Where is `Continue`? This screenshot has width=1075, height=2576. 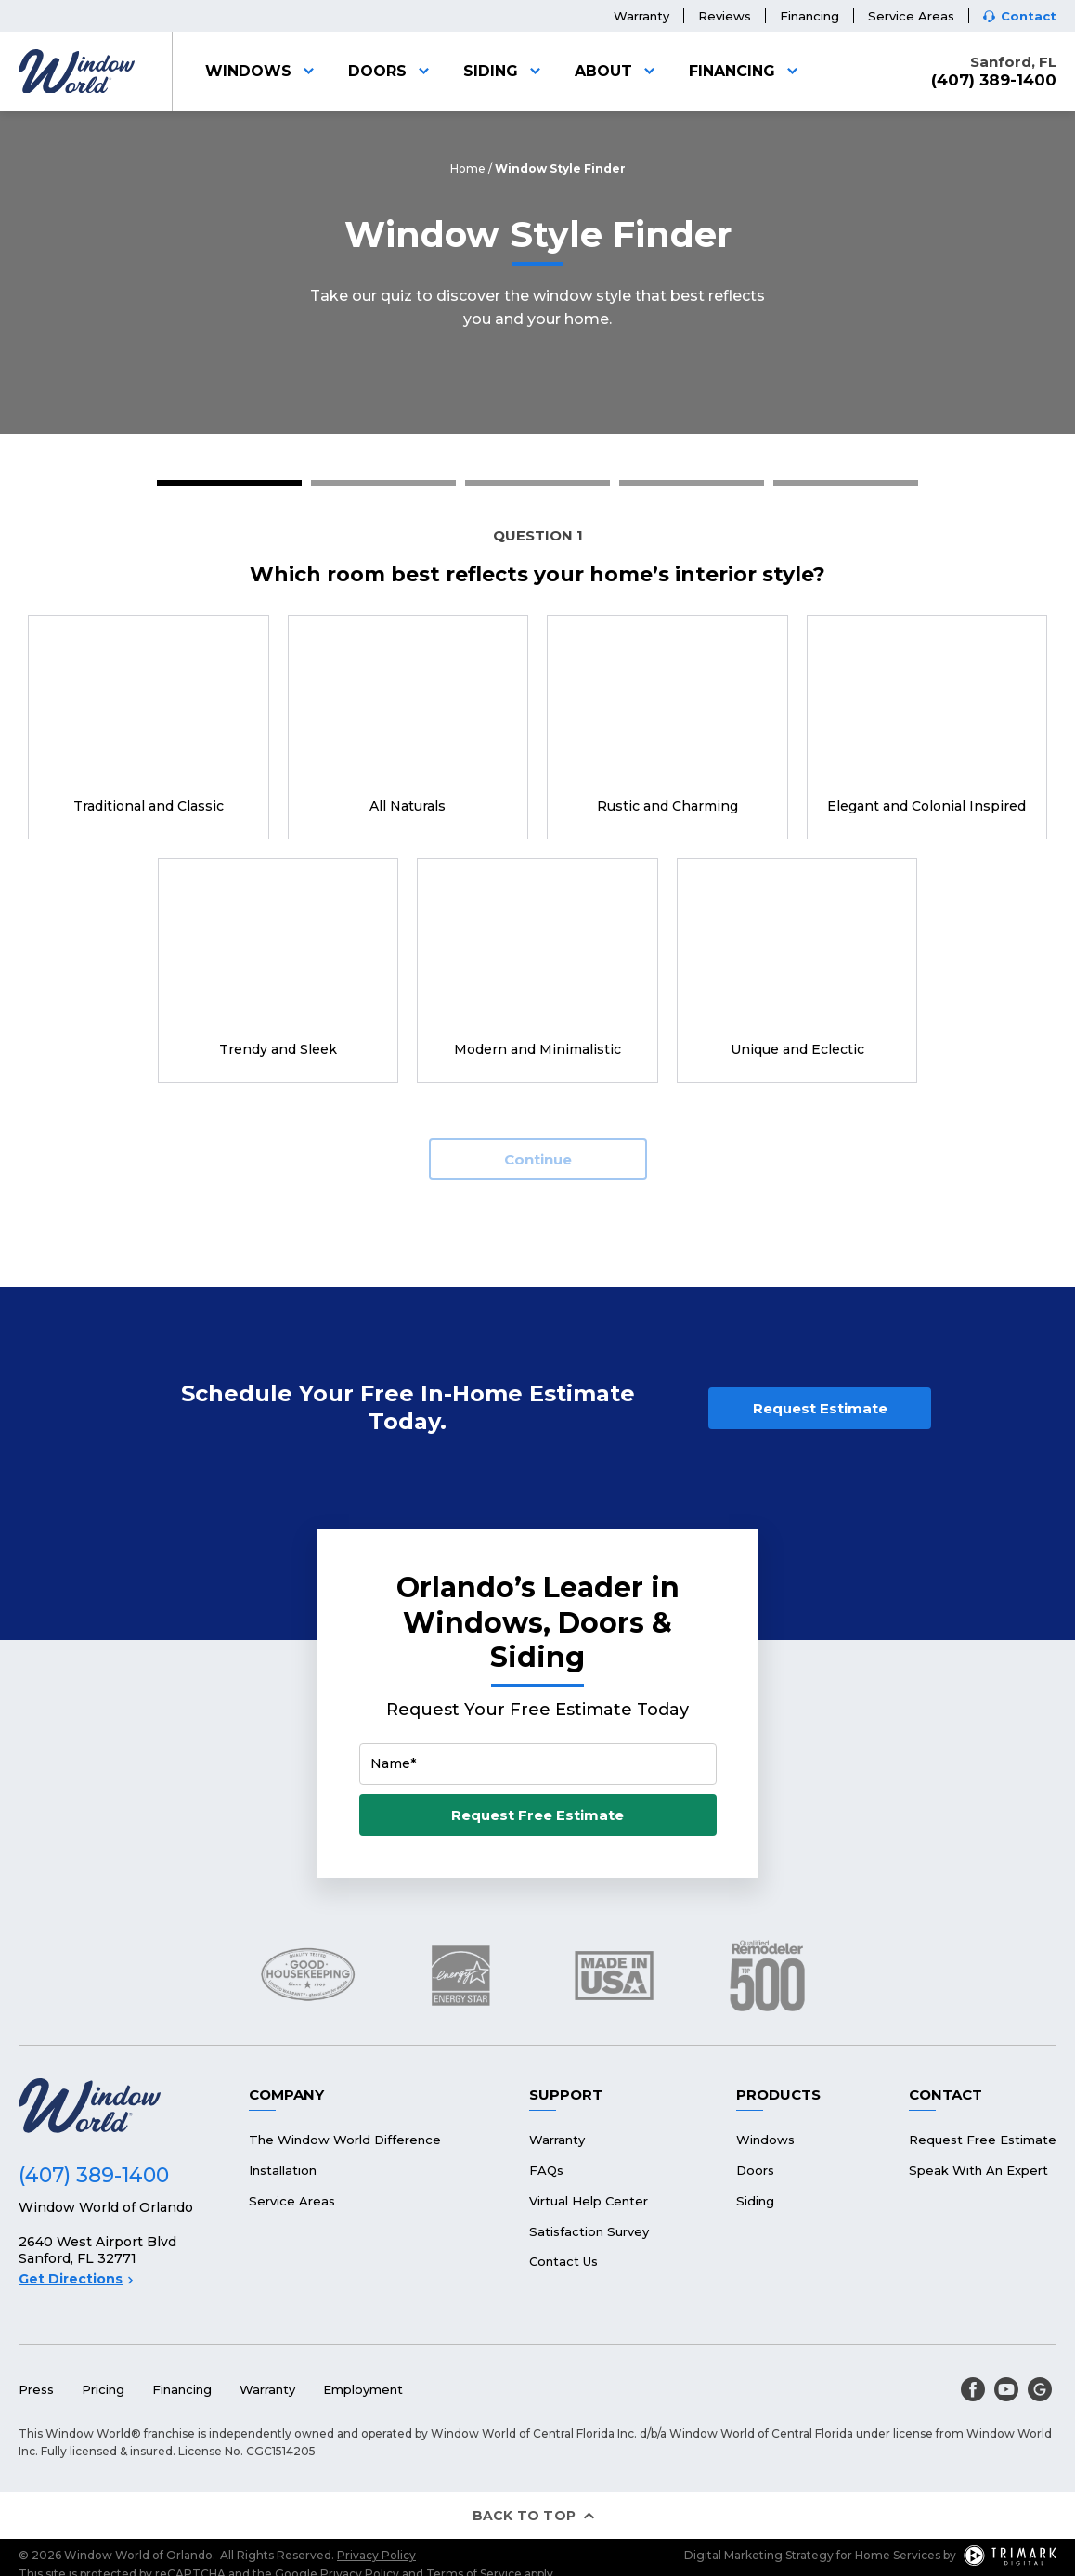
Continue is located at coordinates (538, 1159).